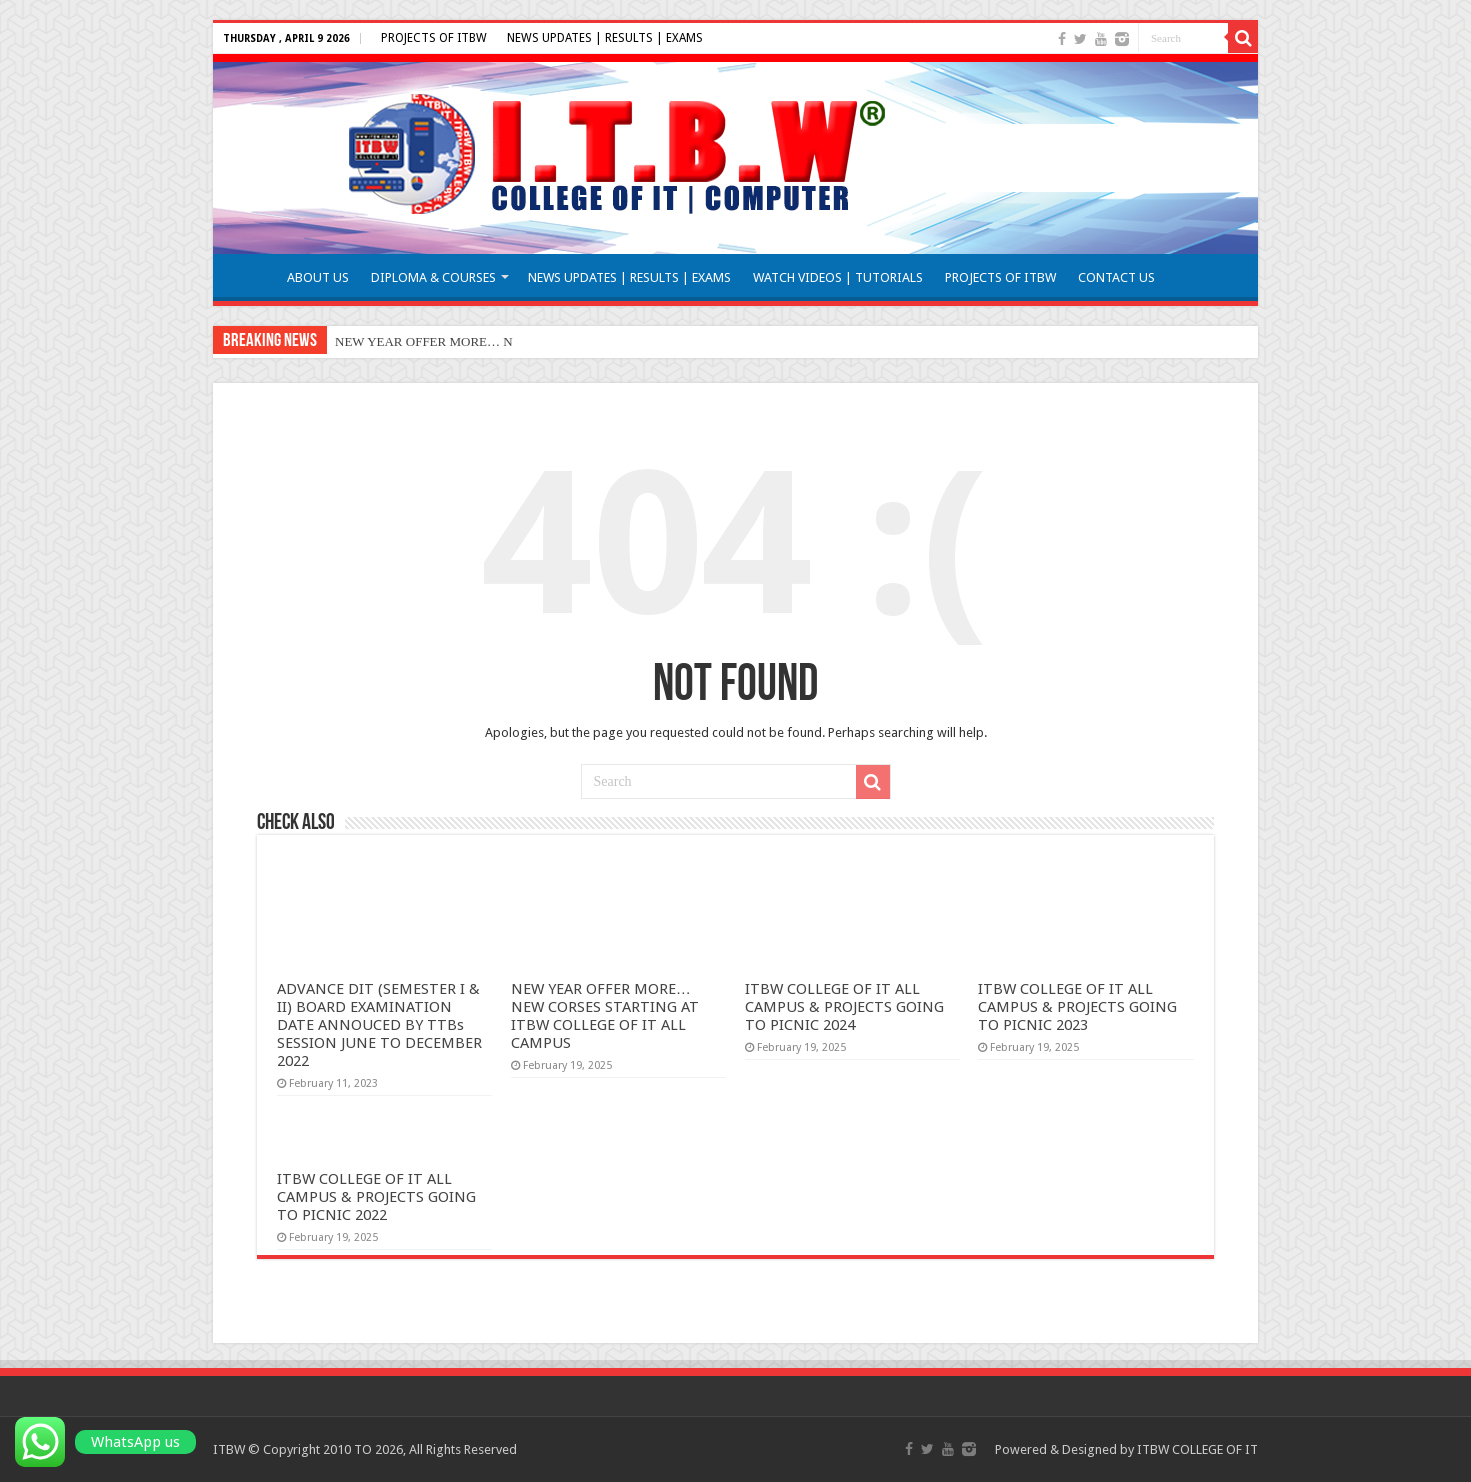  I want to click on PROJECTS OF ITBW, so click(434, 38).